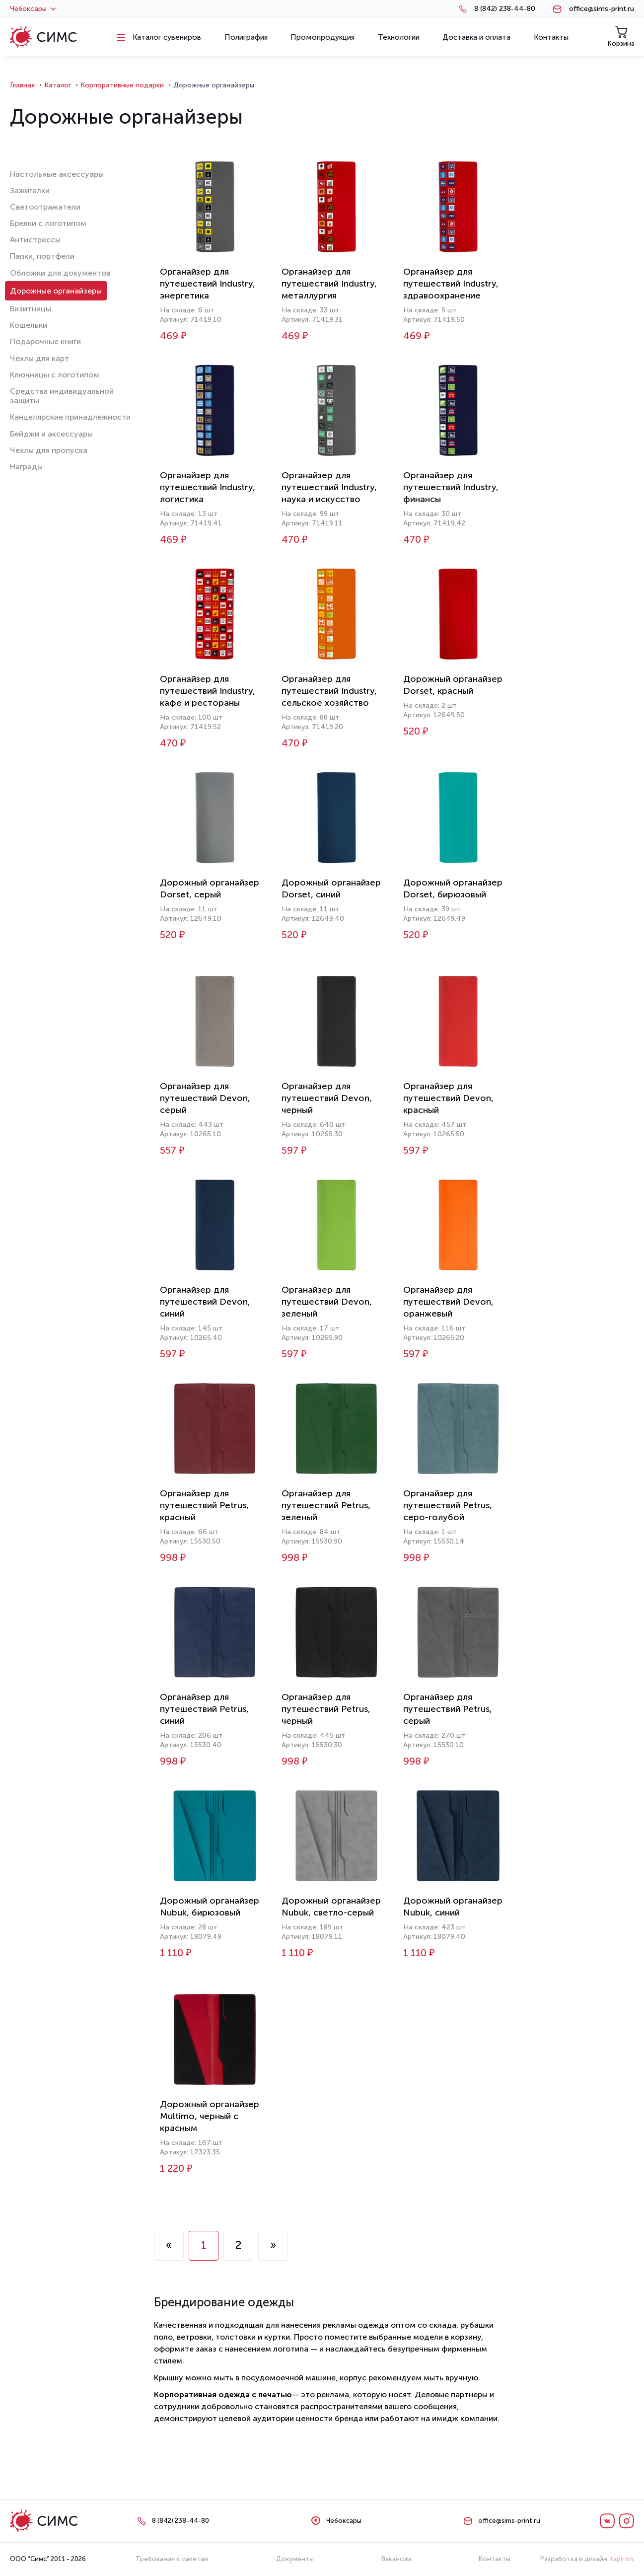  What do you see at coordinates (48, 223) in the screenshot?
I see `Брелки с логотипом` at bounding box center [48, 223].